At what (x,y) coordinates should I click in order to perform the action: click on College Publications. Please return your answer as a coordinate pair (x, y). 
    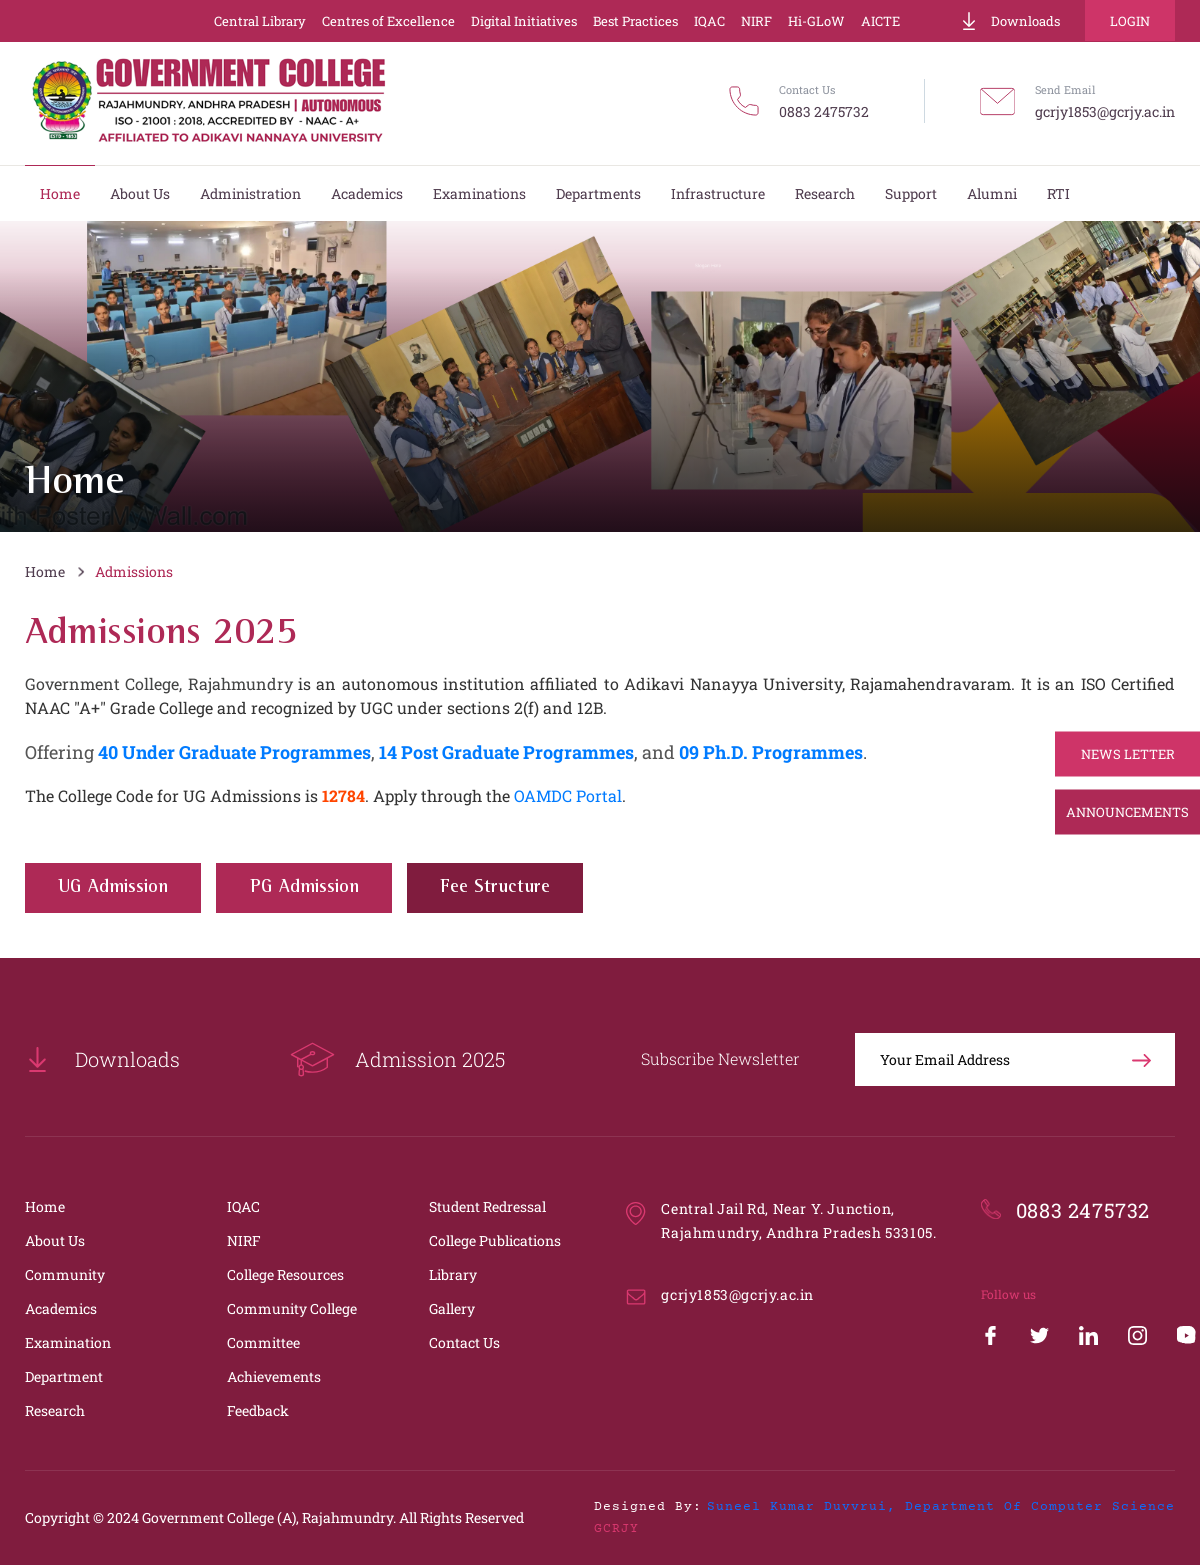
    Looking at the image, I should click on (495, 1240).